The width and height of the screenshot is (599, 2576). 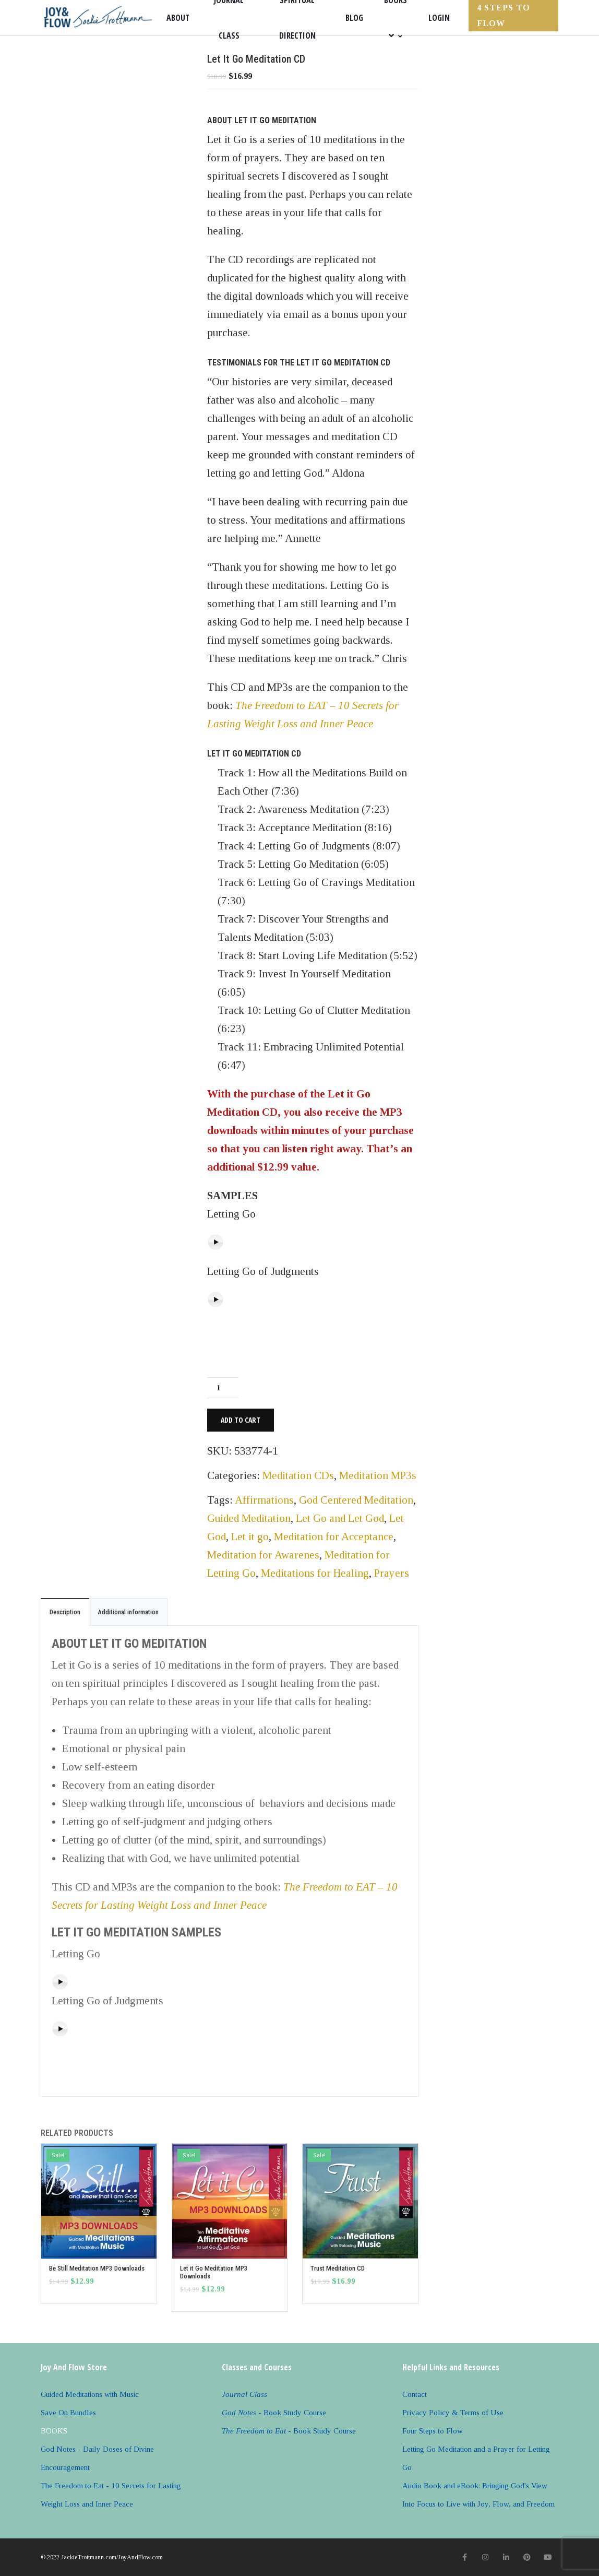 I want to click on Let it go, so click(x=250, y=1536).